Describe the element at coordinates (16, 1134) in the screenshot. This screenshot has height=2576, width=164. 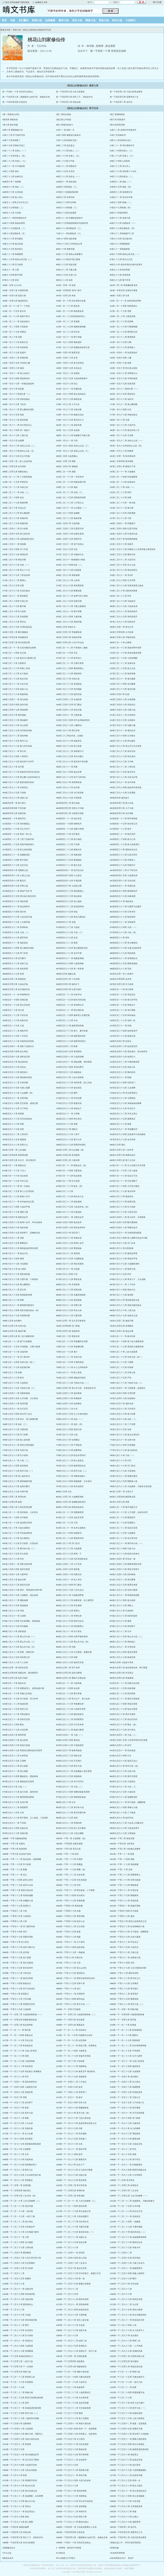
I see `第五百九十二章 父亲结丹` at that location.